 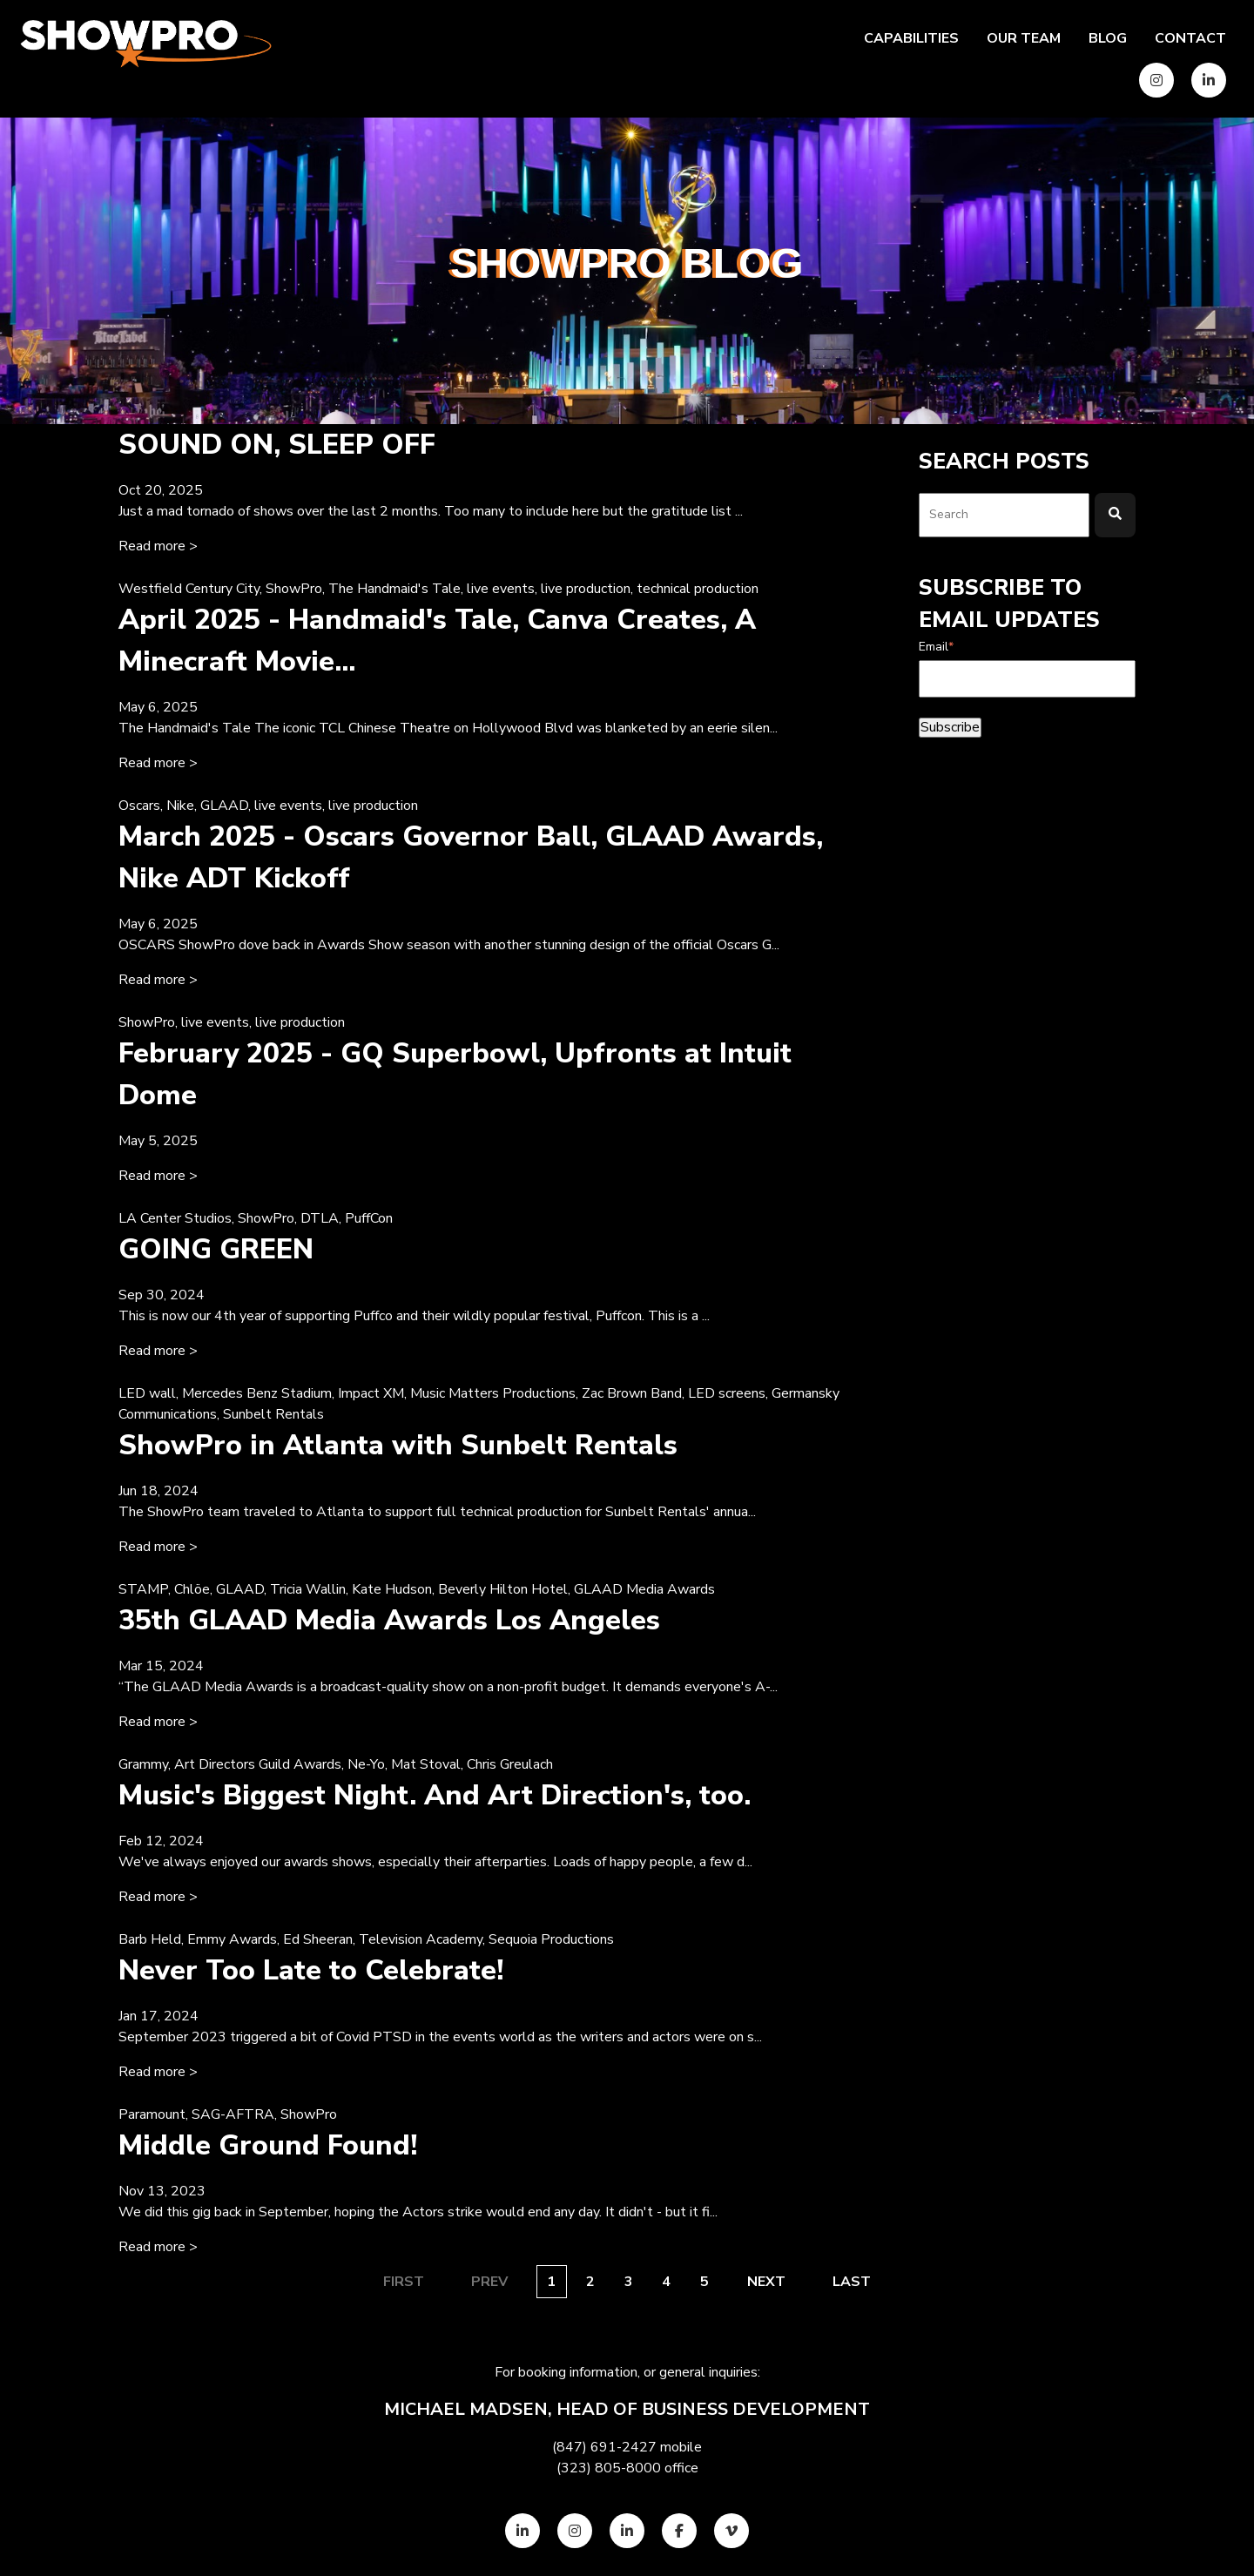 What do you see at coordinates (1115, 515) in the screenshot?
I see `[Search]` at bounding box center [1115, 515].